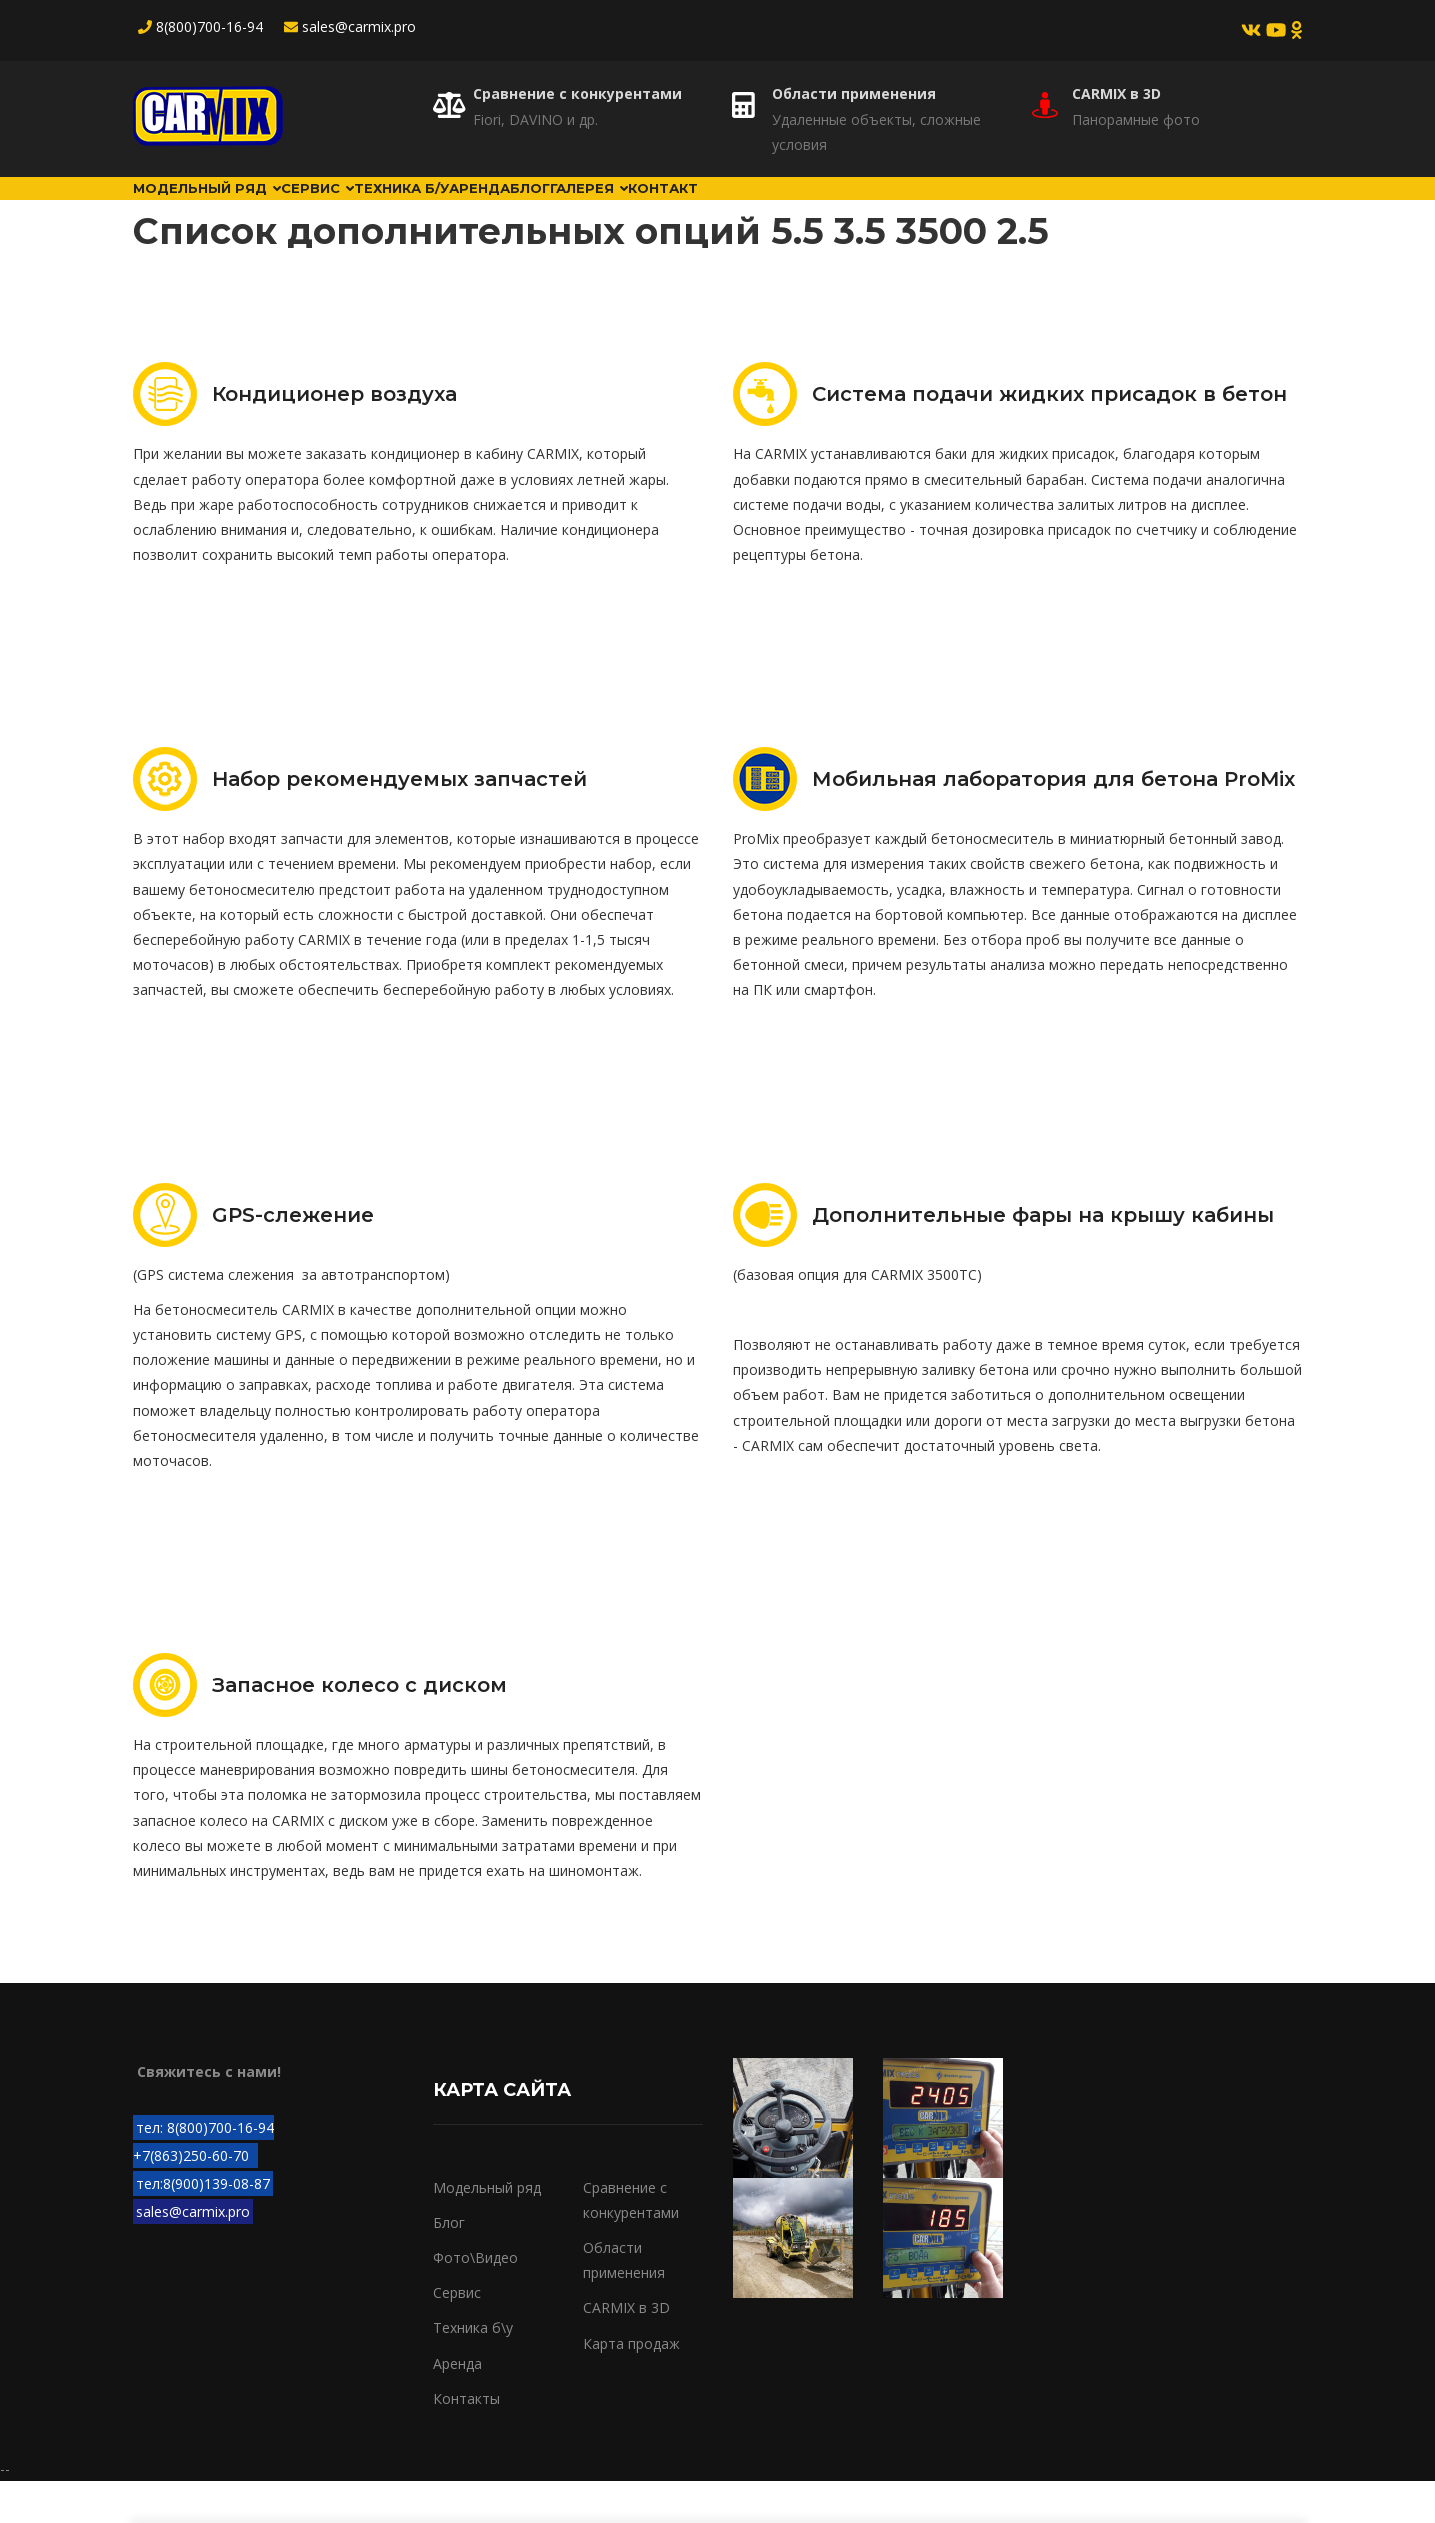  What do you see at coordinates (229, 209) in the screenshot?
I see `Модельный ряд` at bounding box center [229, 209].